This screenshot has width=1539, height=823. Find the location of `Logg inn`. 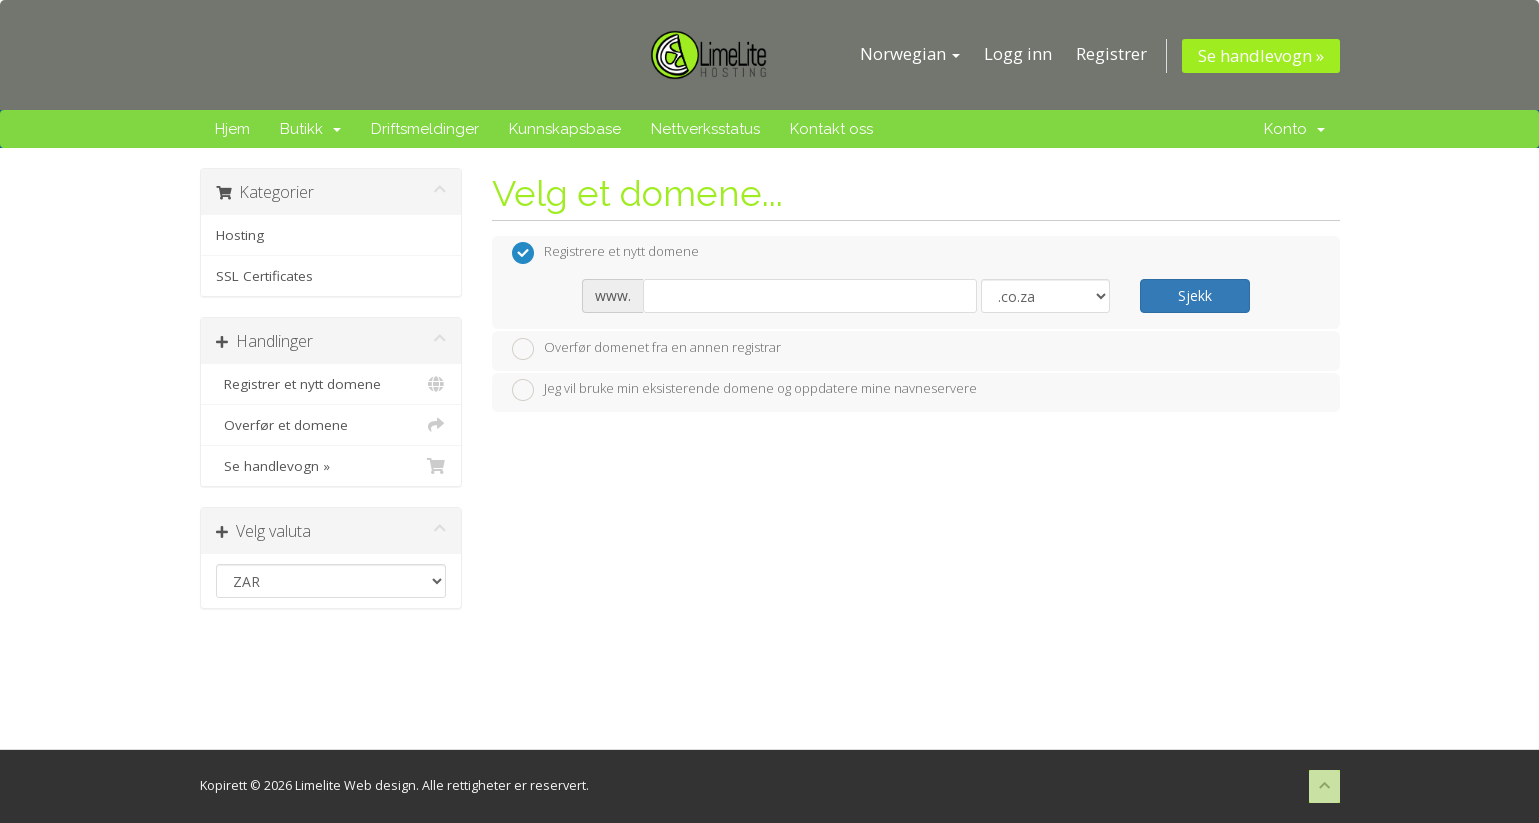

Logg inn is located at coordinates (1018, 53).